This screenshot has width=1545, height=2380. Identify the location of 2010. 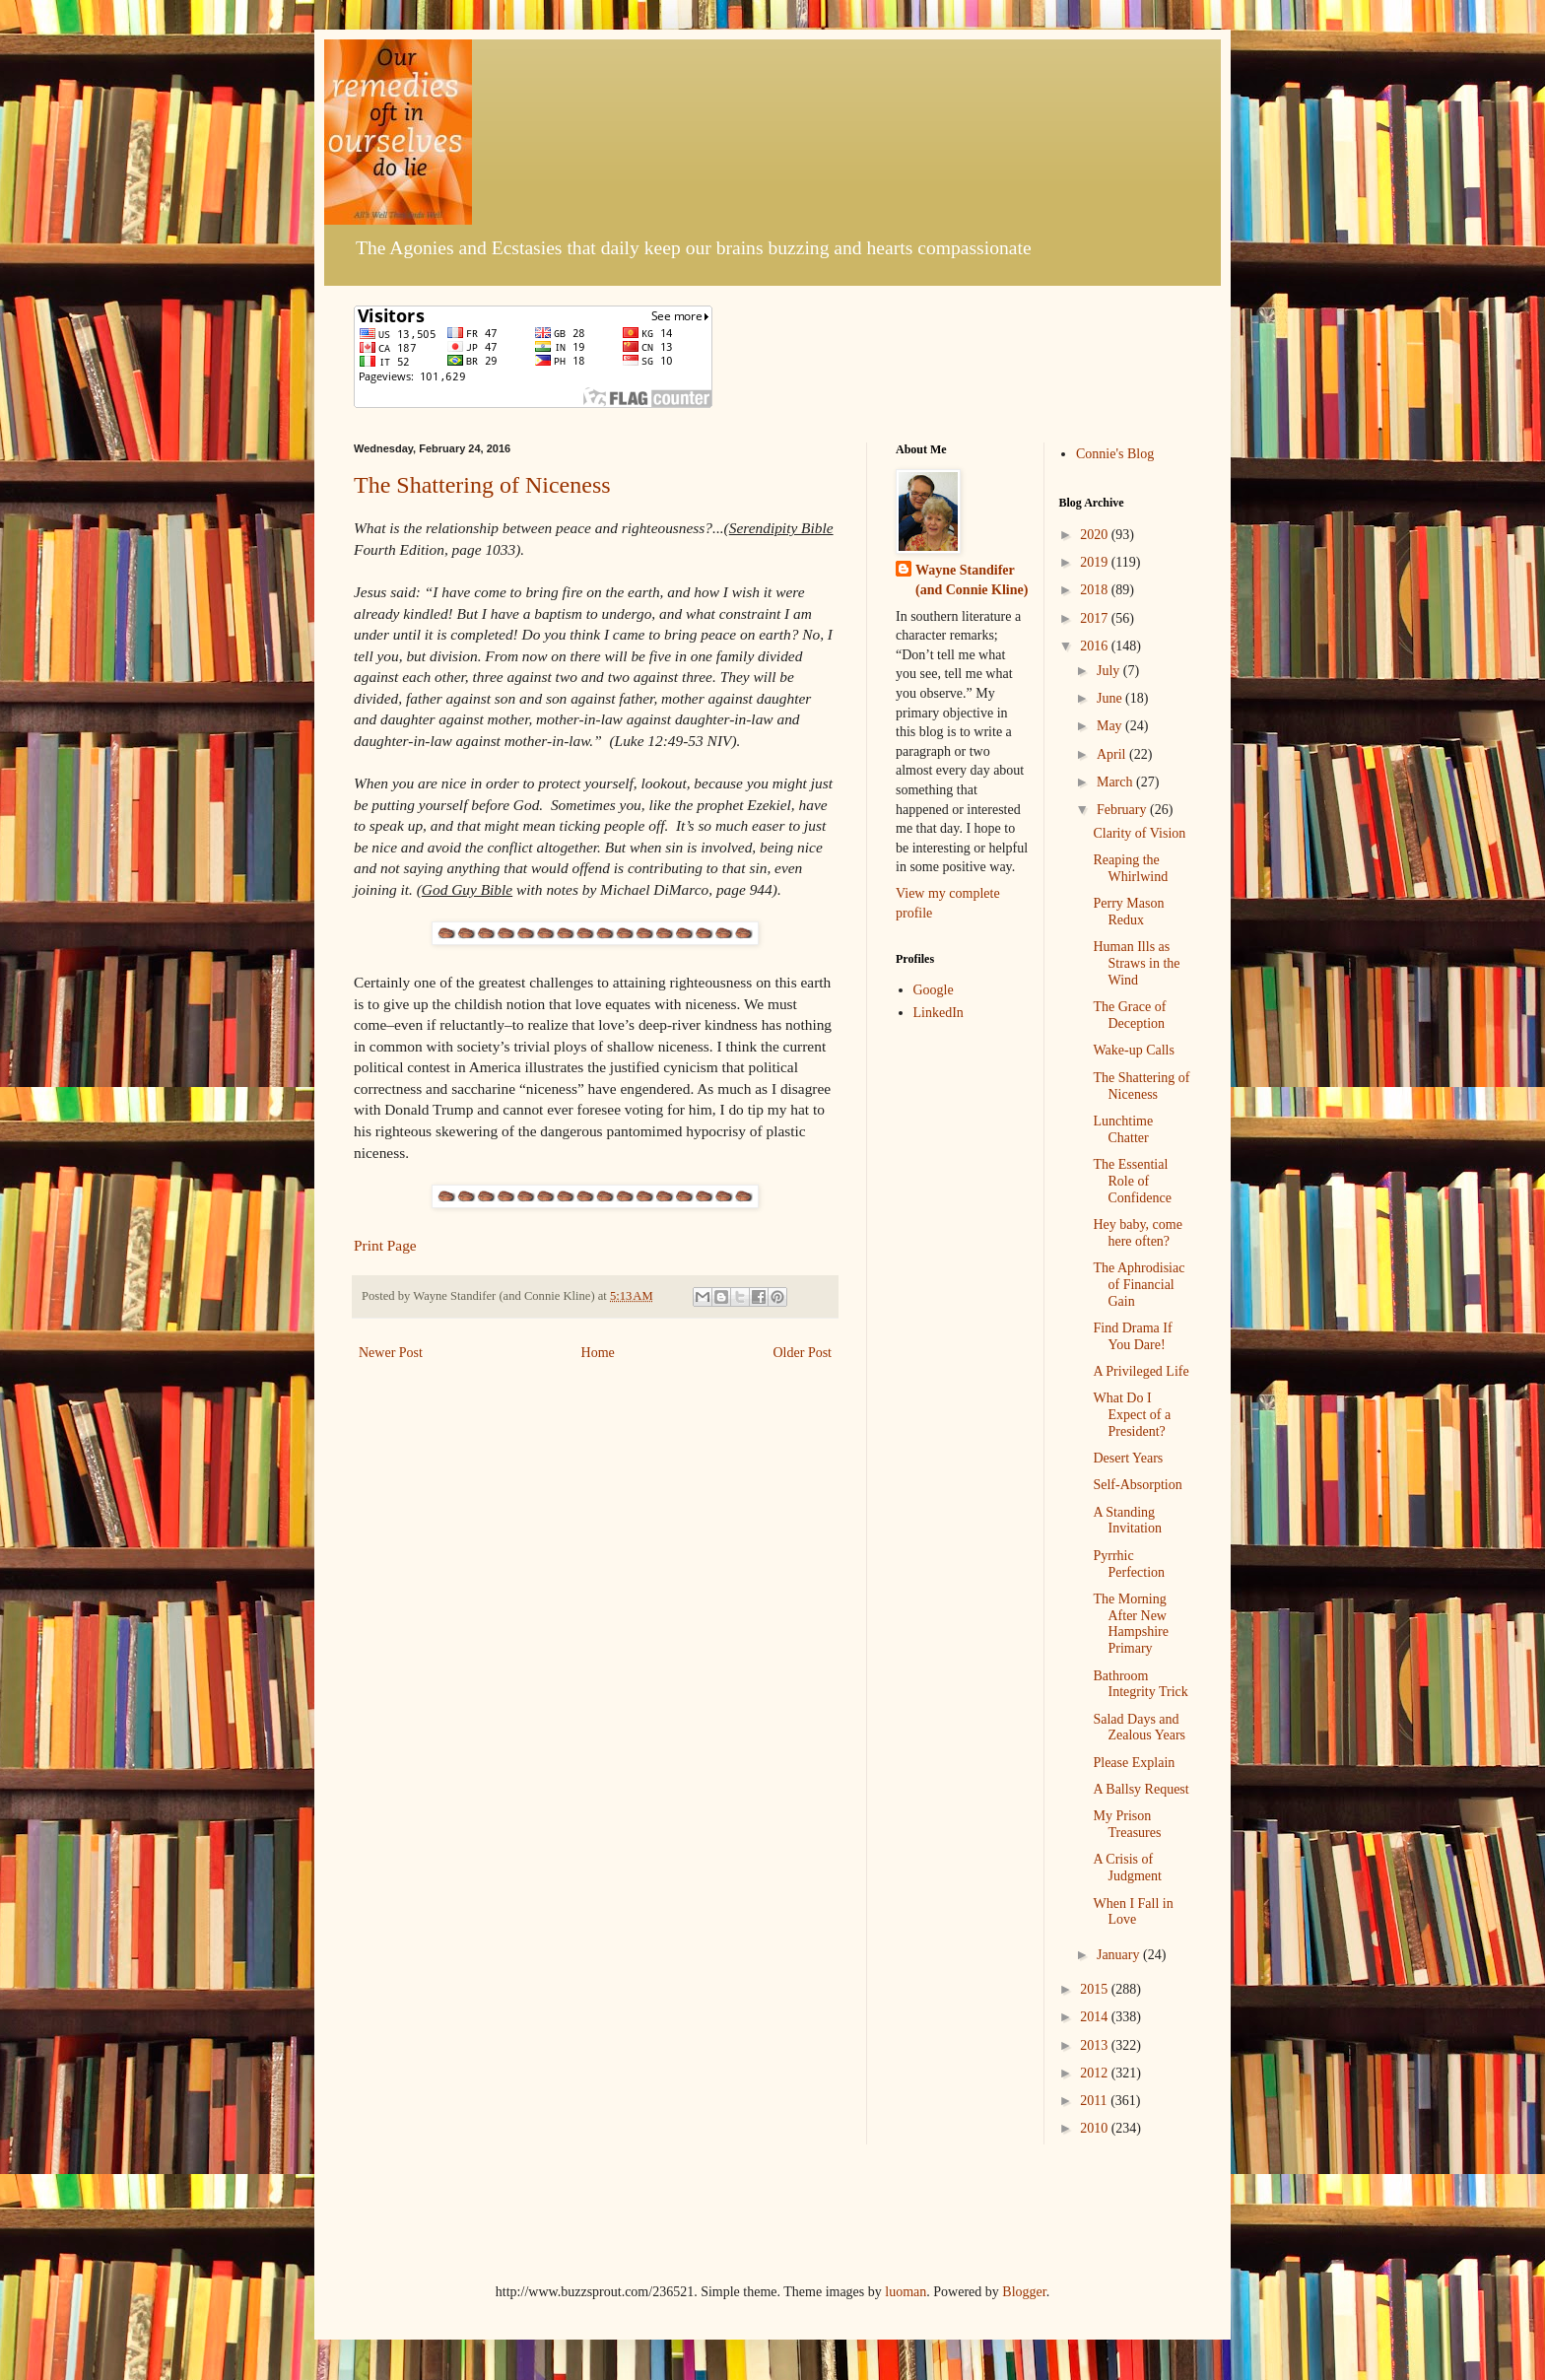
(1095, 2128).